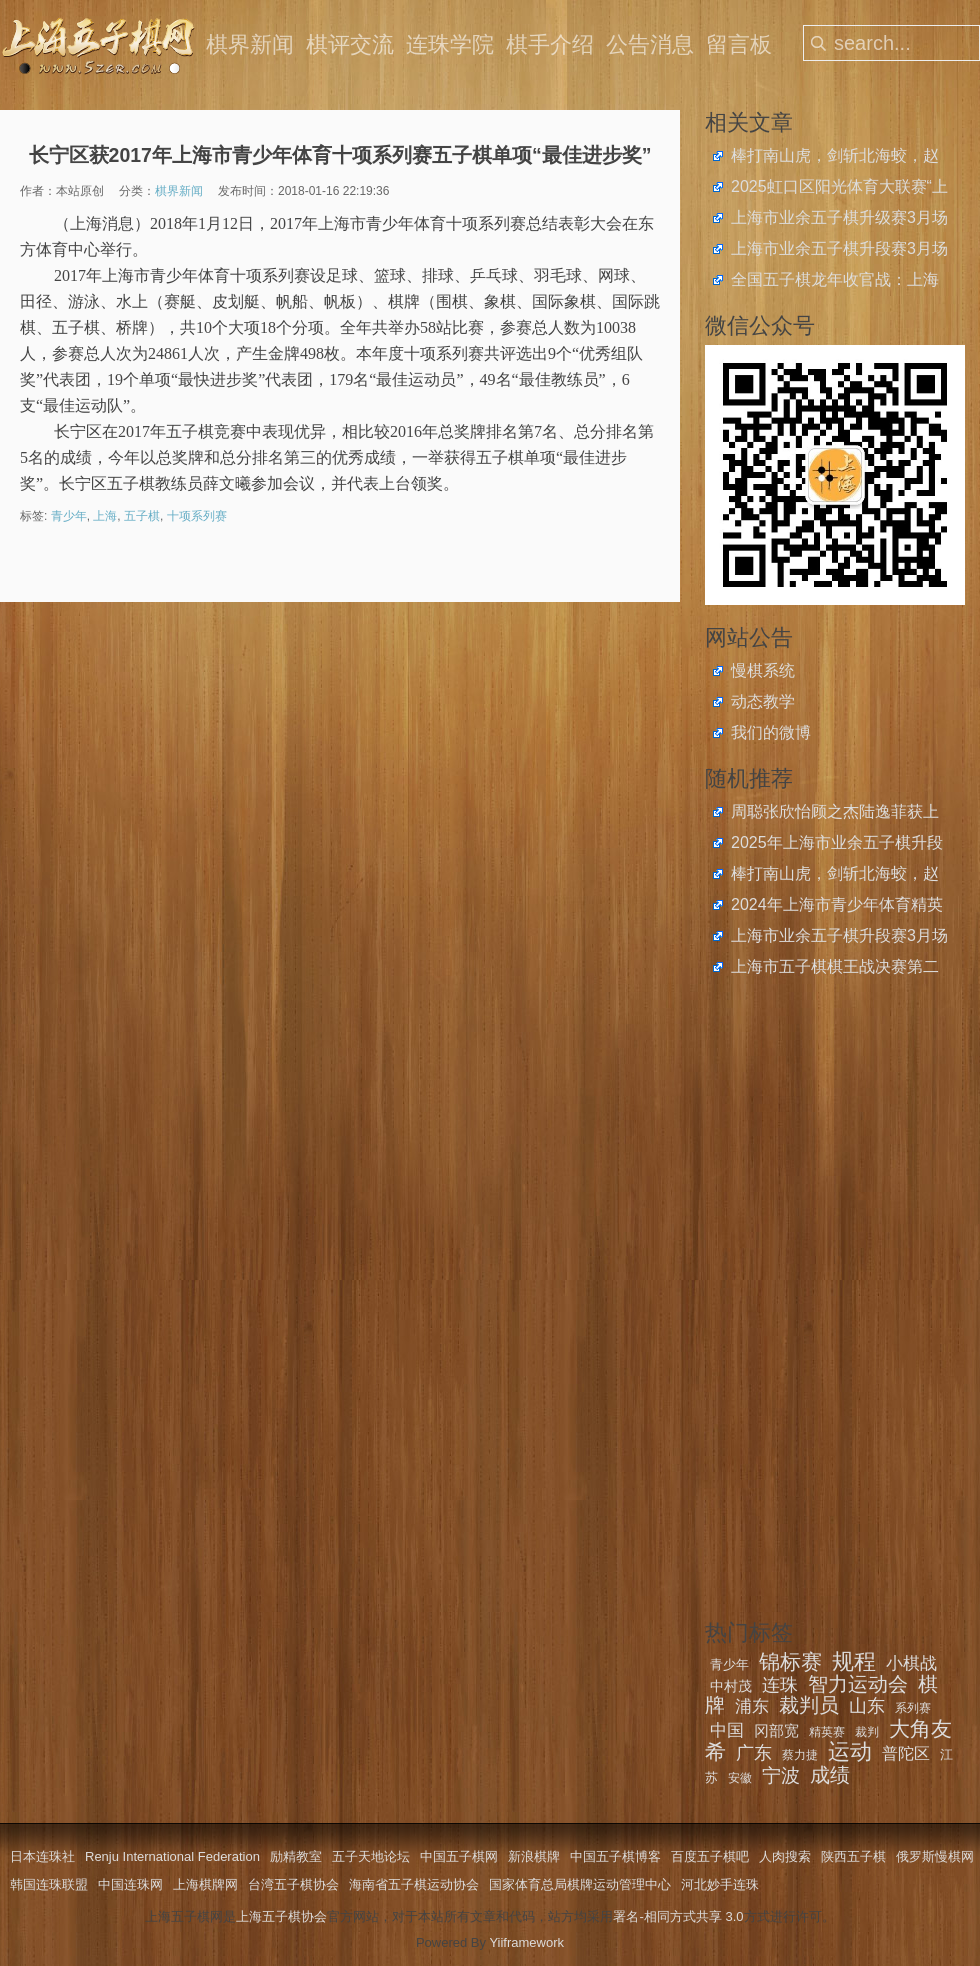 The image size is (980, 1966). Describe the element at coordinates (414, 1884) in the screenshot. I see `海南省五子棋运动协会` at that location.